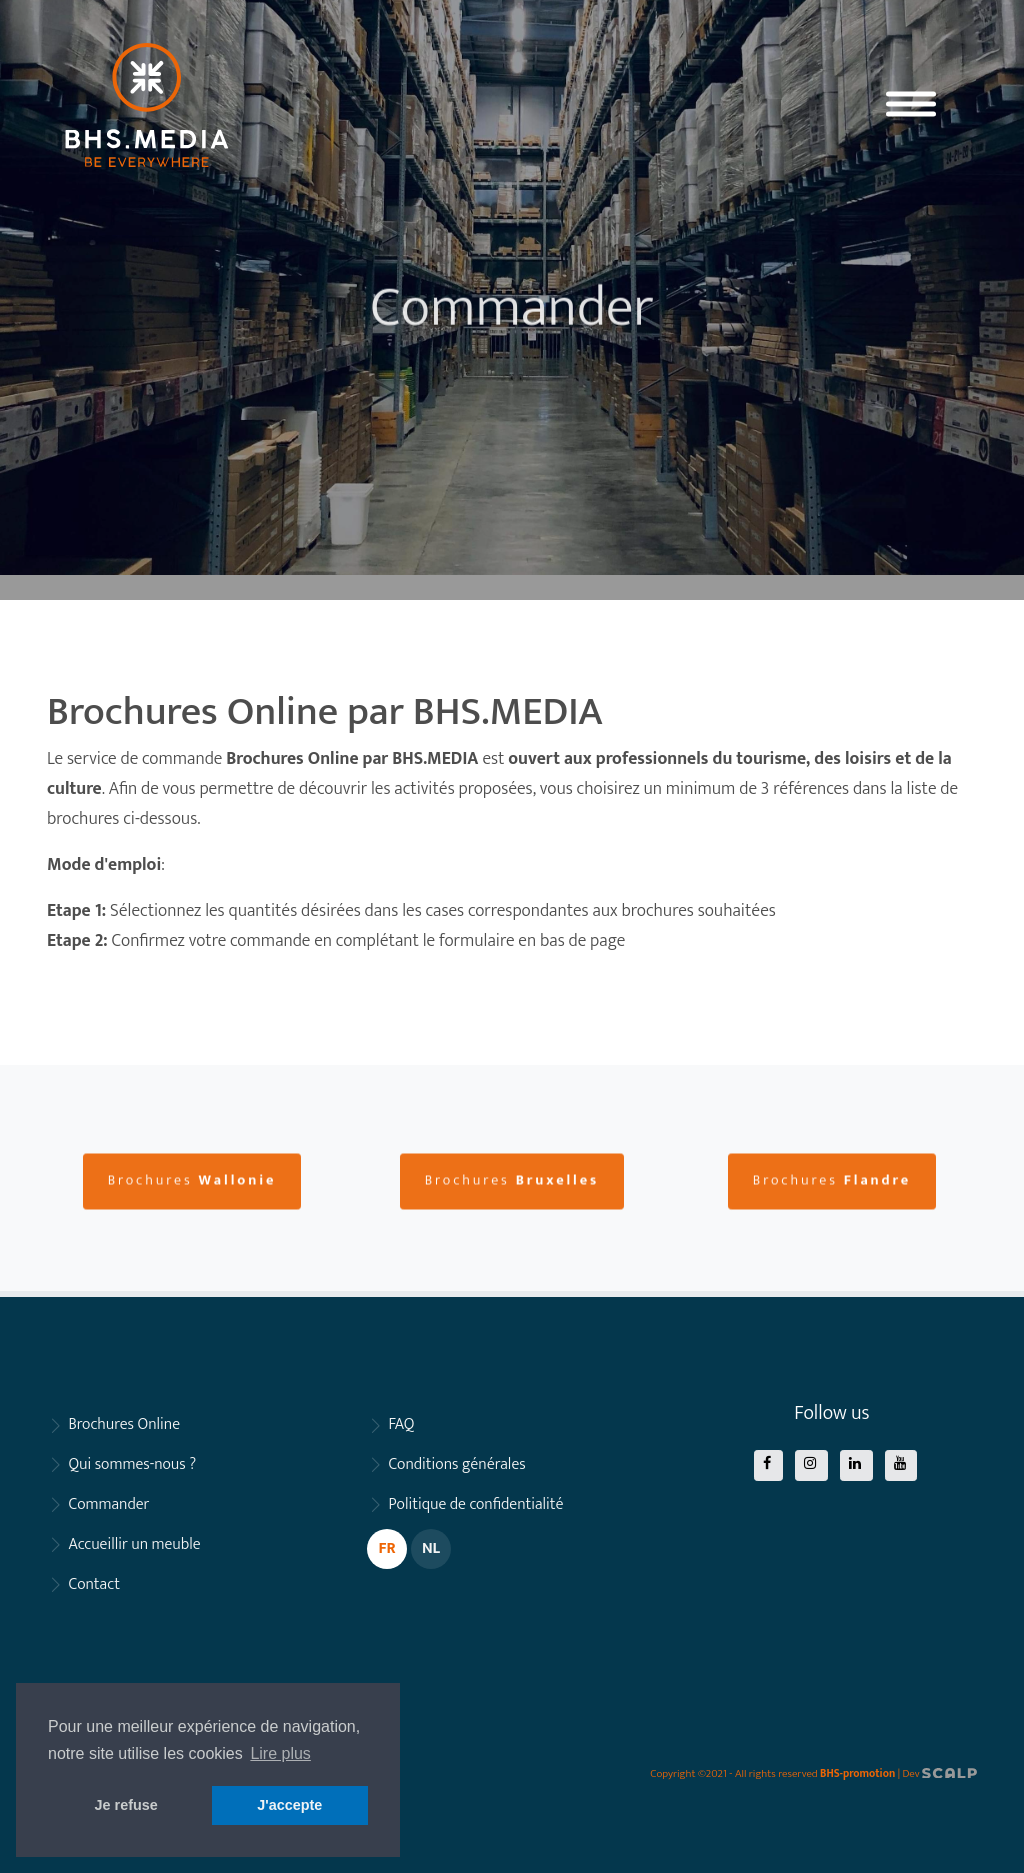 The height and width of the screenshot is (1873, 1024). Describe the element at coordinates (456, 1464) in the screenshot. I see `Conditions générales` at that location.